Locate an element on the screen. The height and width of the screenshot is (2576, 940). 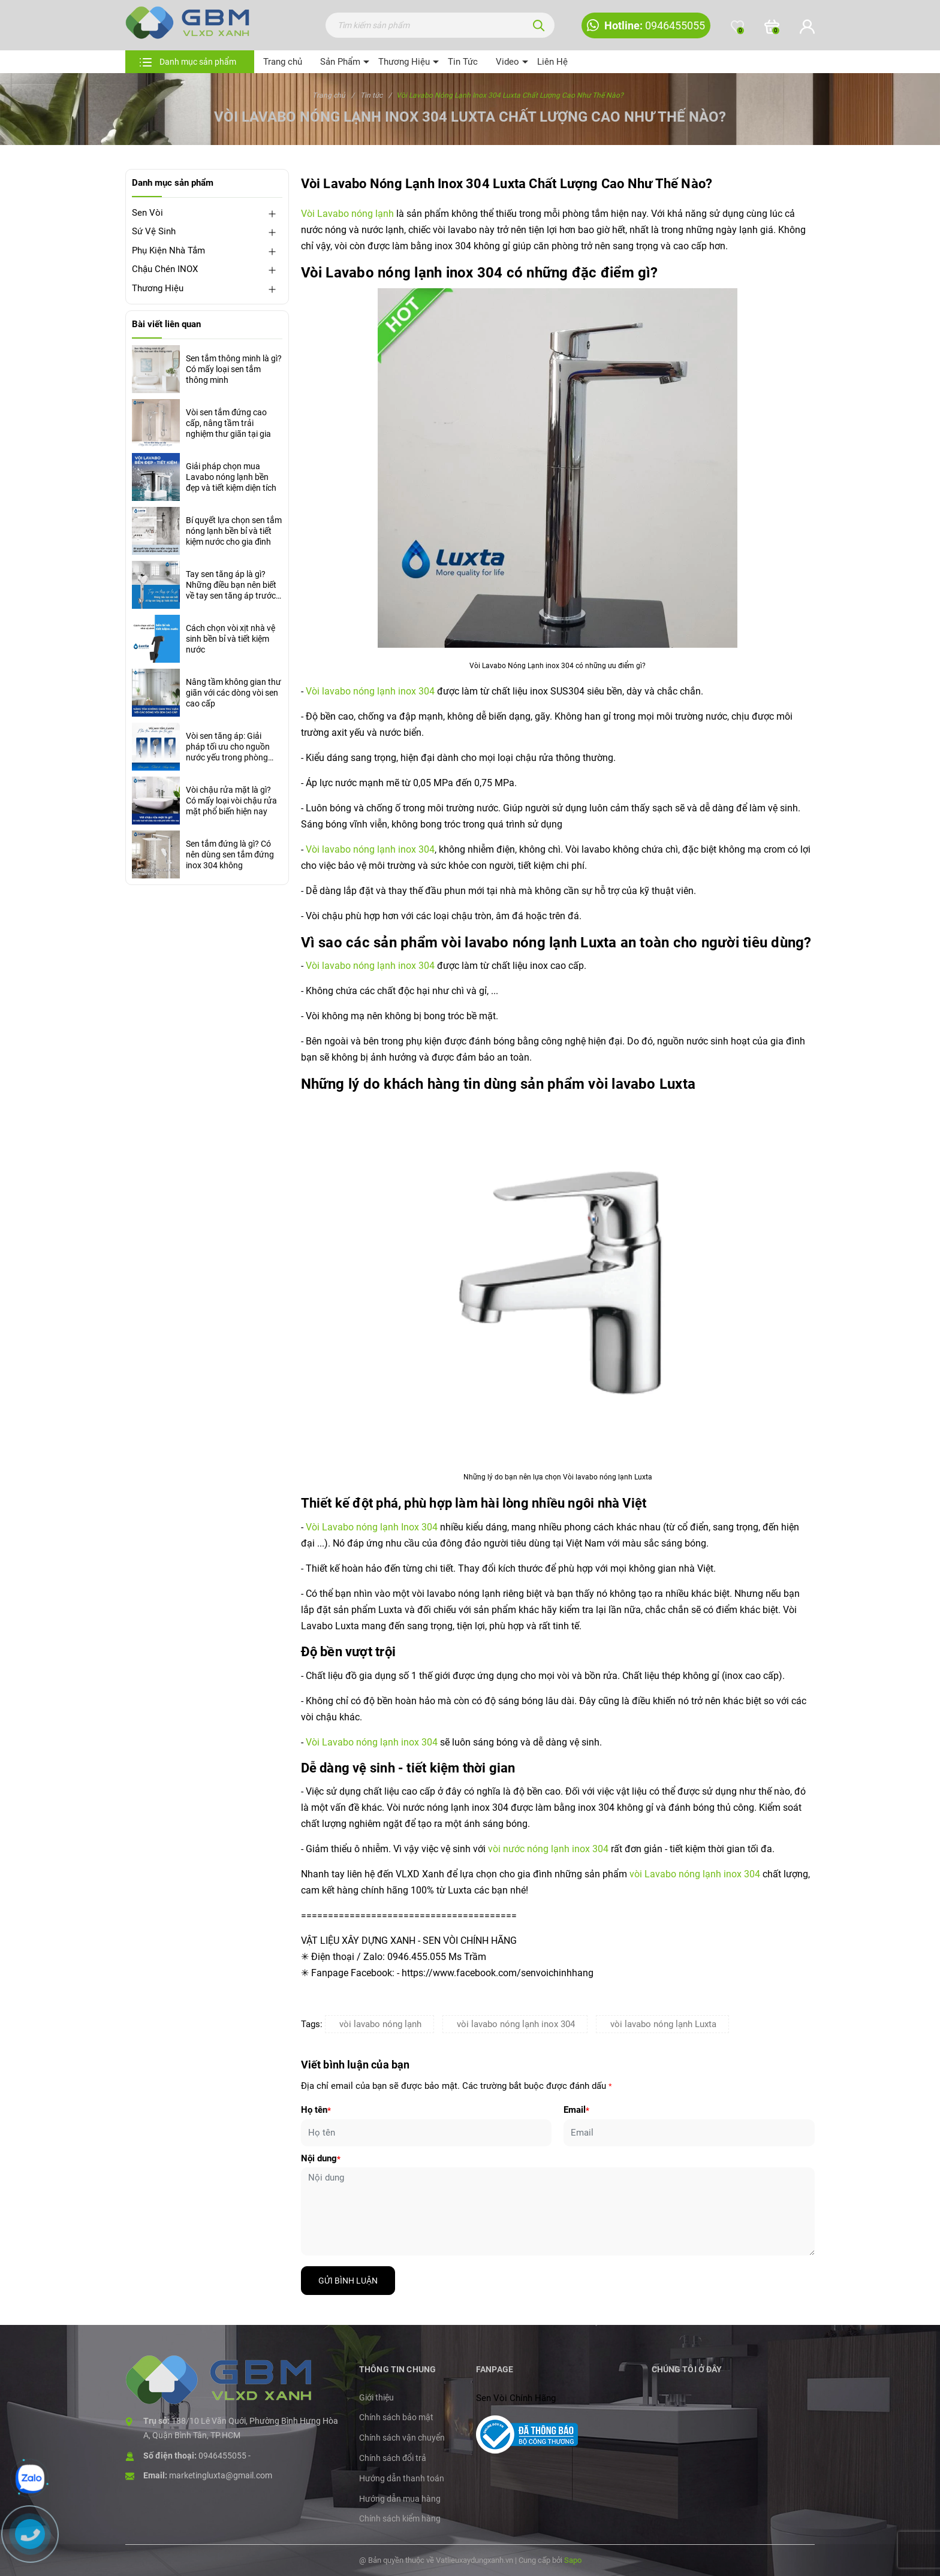
Chậu Chén INOX is located at coordinates (165, 269).